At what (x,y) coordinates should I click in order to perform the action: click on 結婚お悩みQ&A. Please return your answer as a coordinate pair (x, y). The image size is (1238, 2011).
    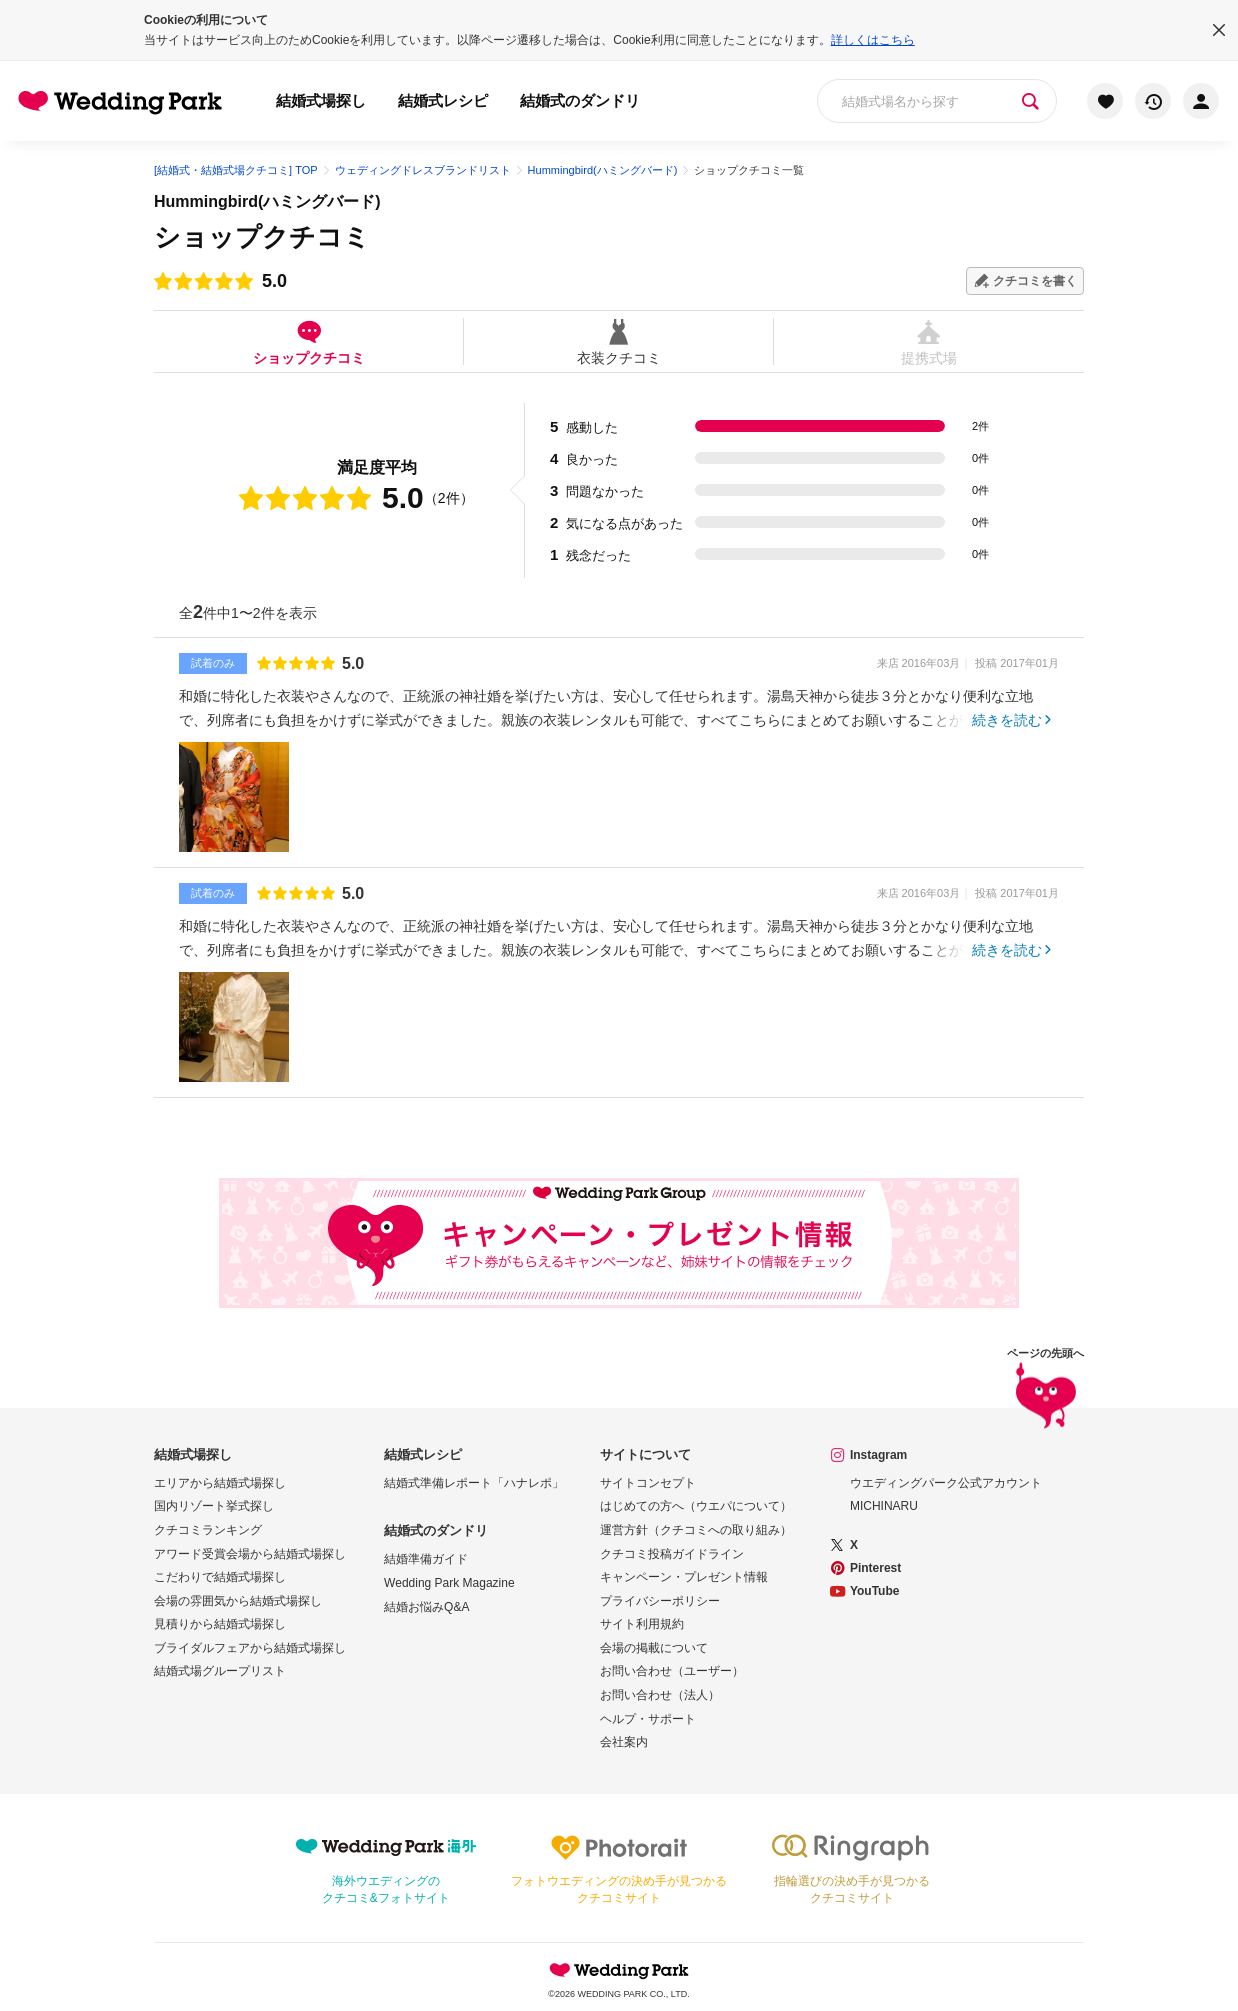
    Looking at the image, I should click on (426, 1607).